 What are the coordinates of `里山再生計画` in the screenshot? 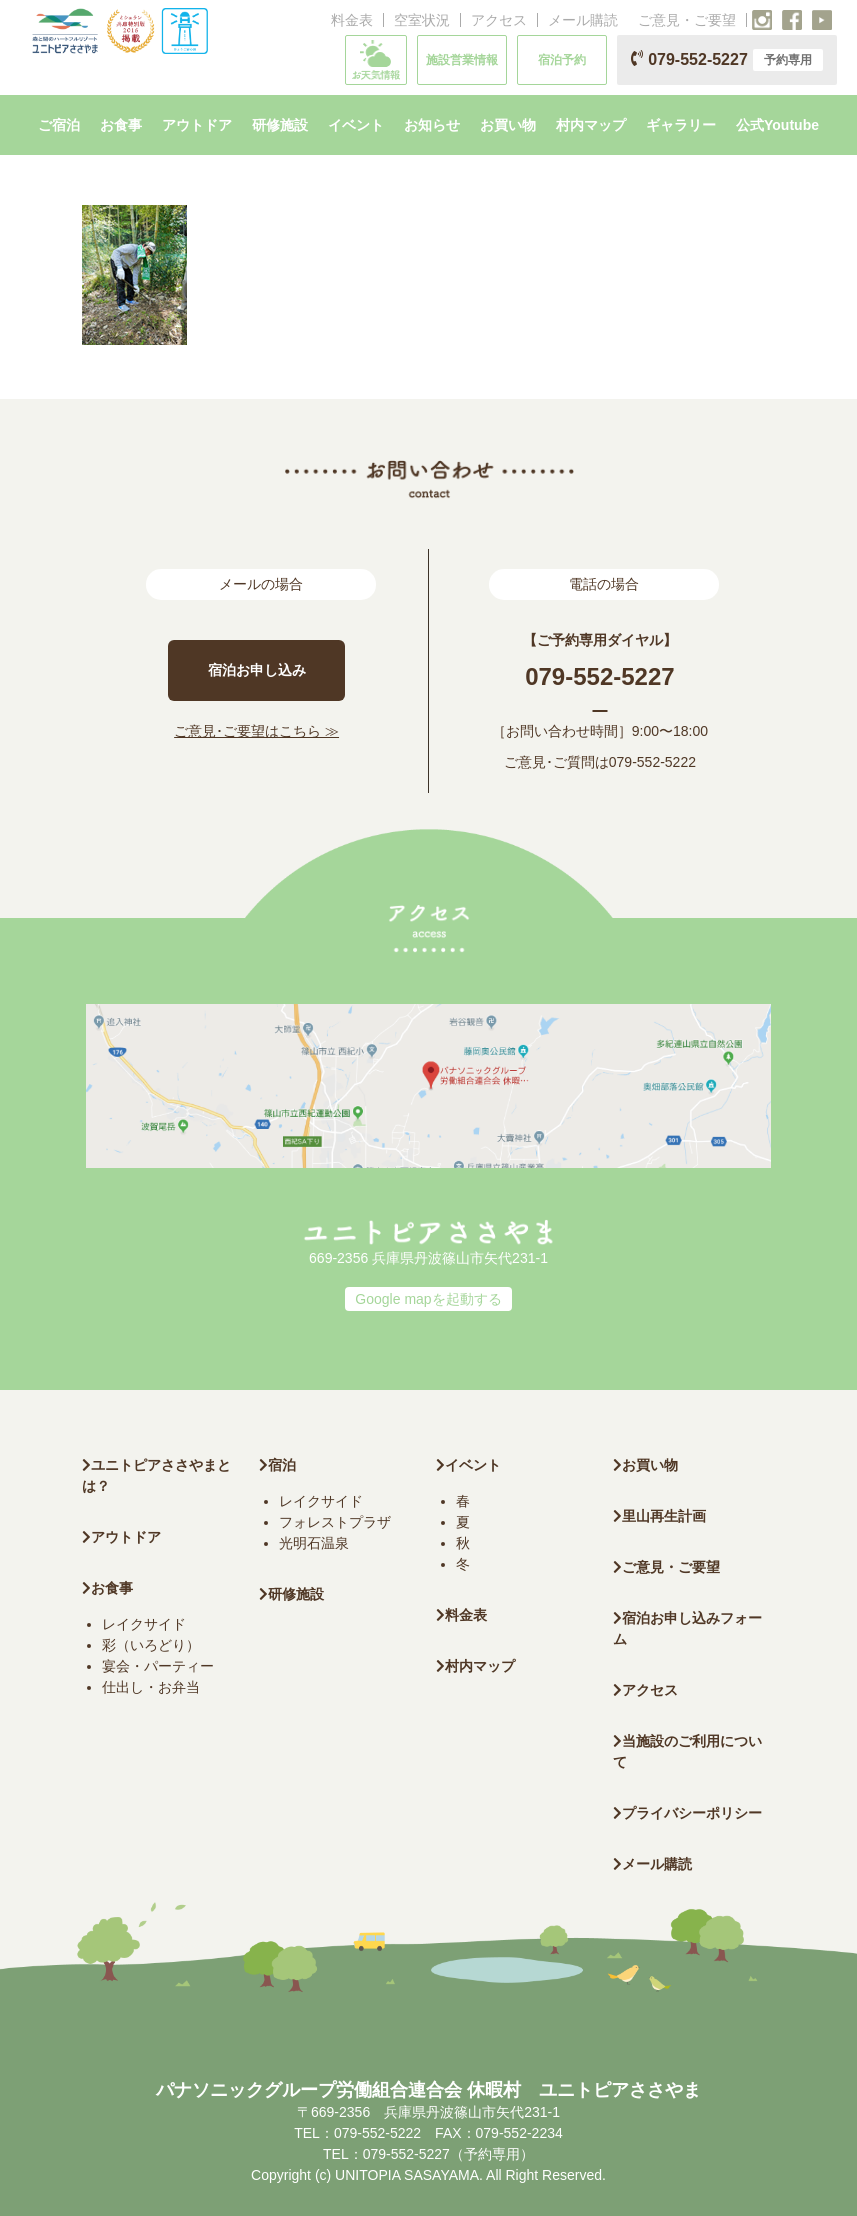 It's located at (659, 1516).